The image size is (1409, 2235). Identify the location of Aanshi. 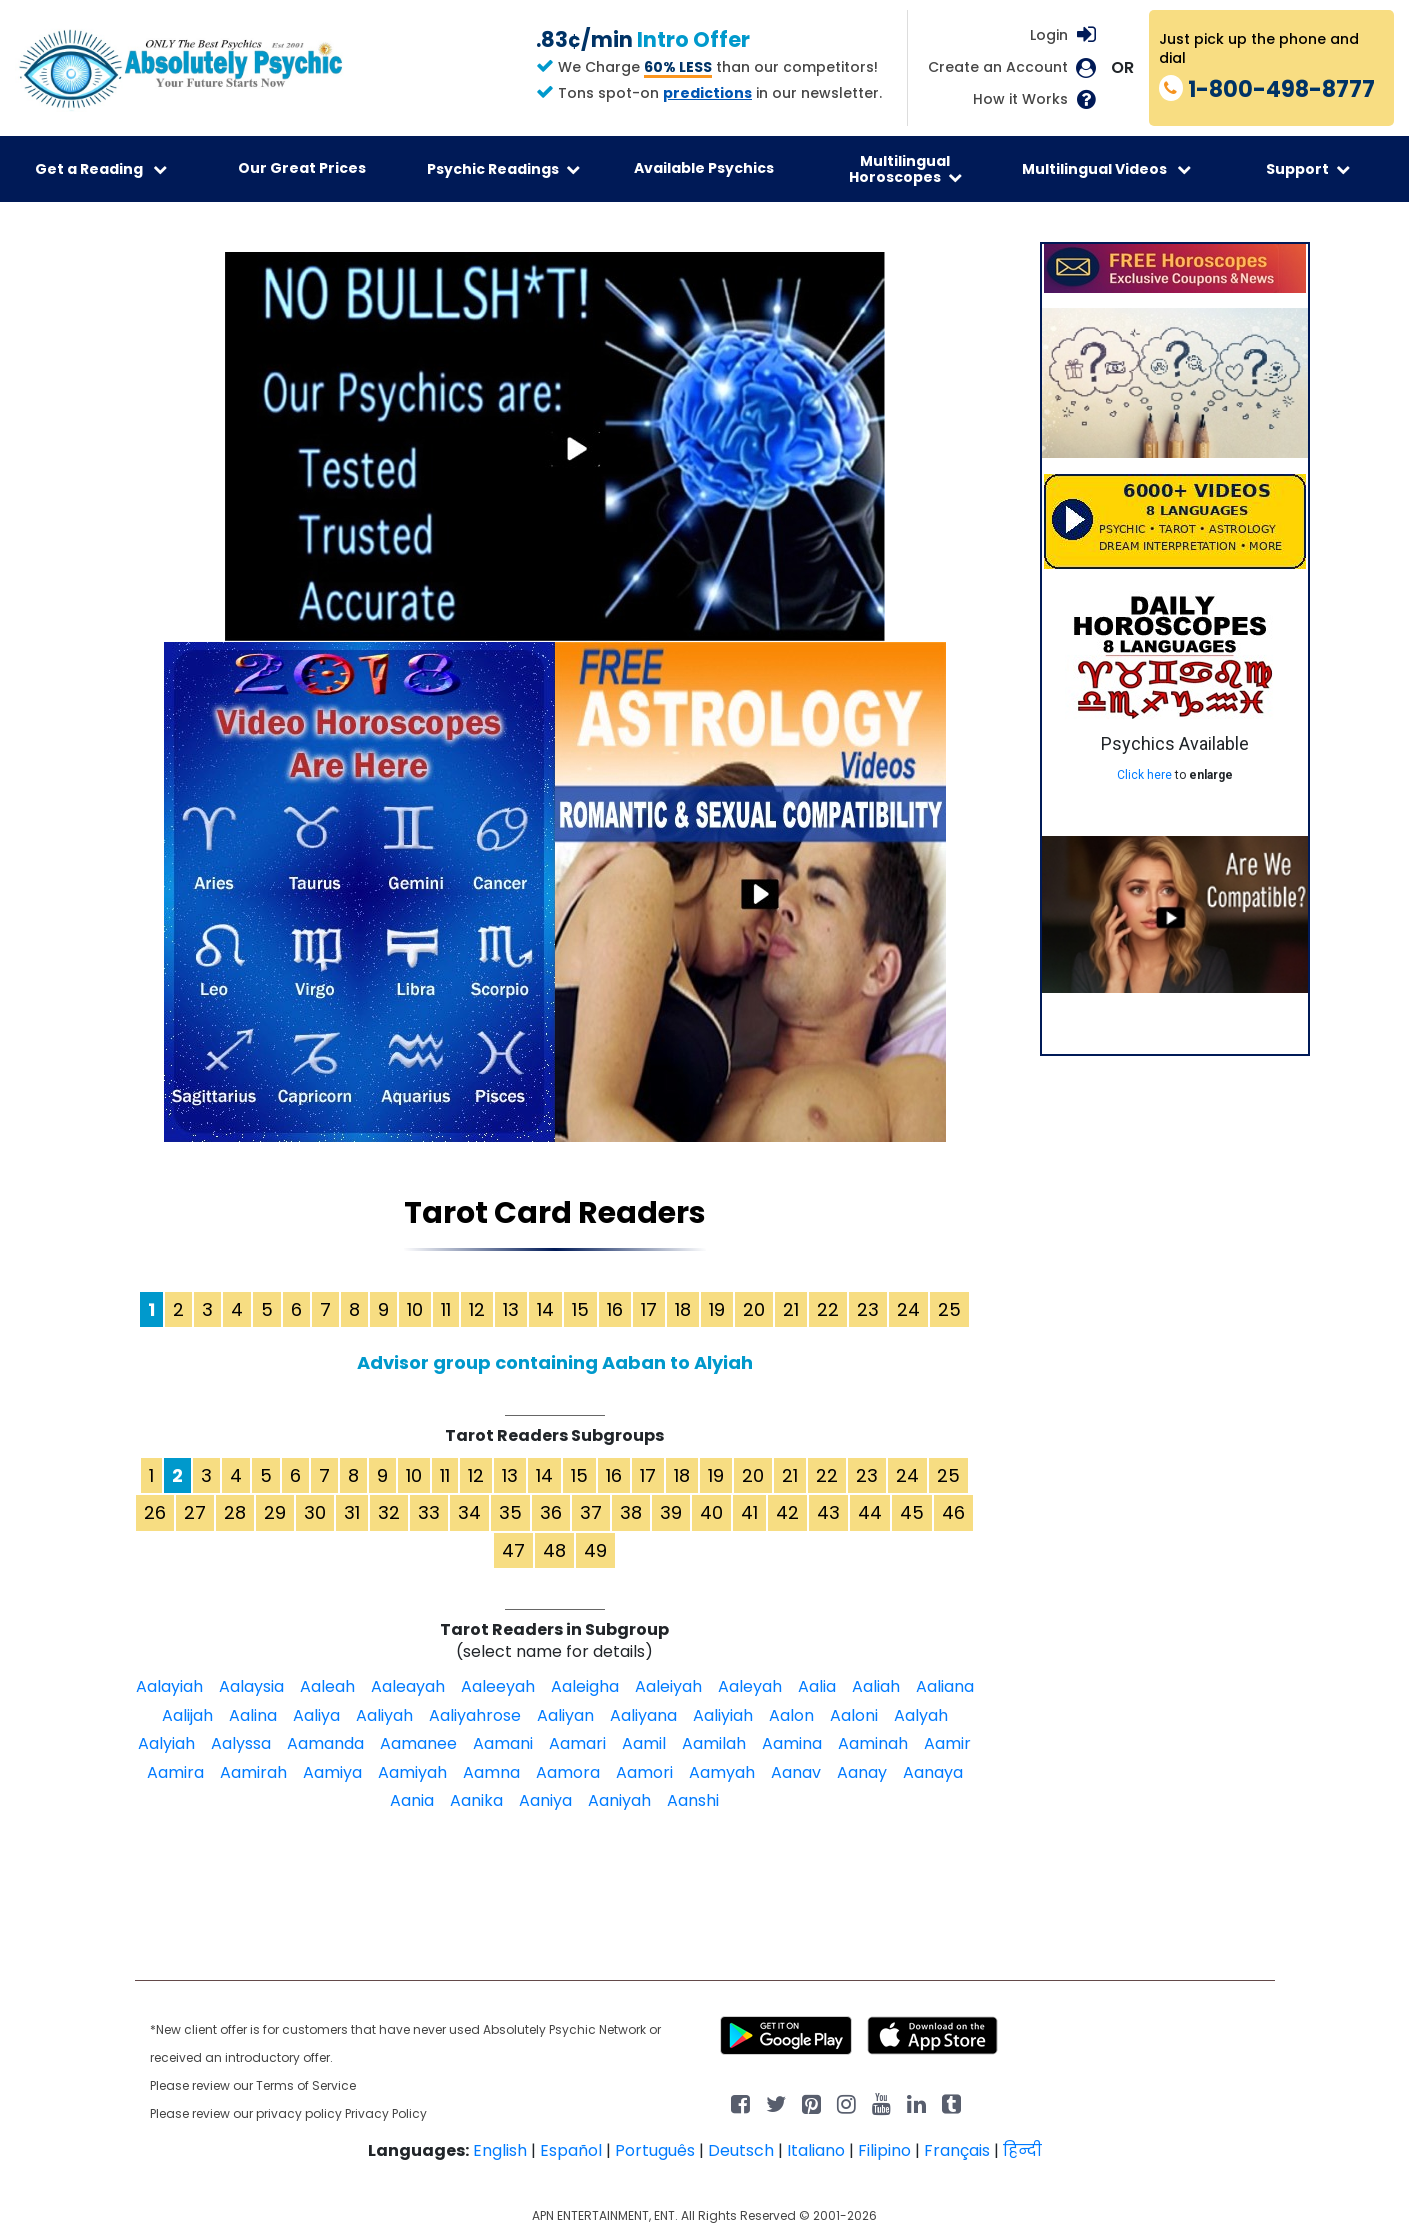
(693, 1800).